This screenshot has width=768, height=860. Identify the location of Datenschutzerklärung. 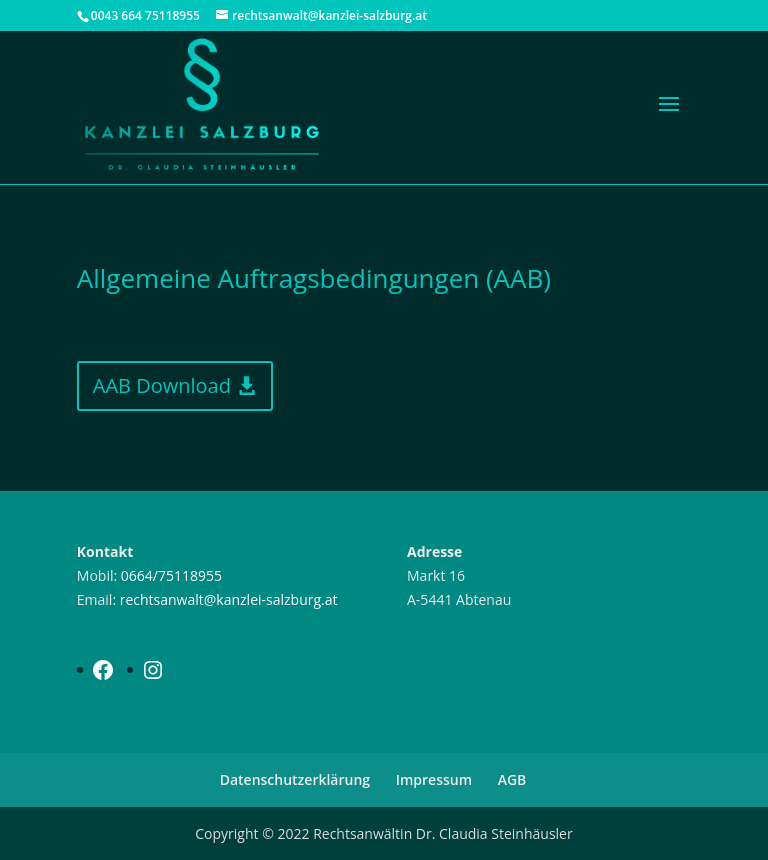
(295, 779).